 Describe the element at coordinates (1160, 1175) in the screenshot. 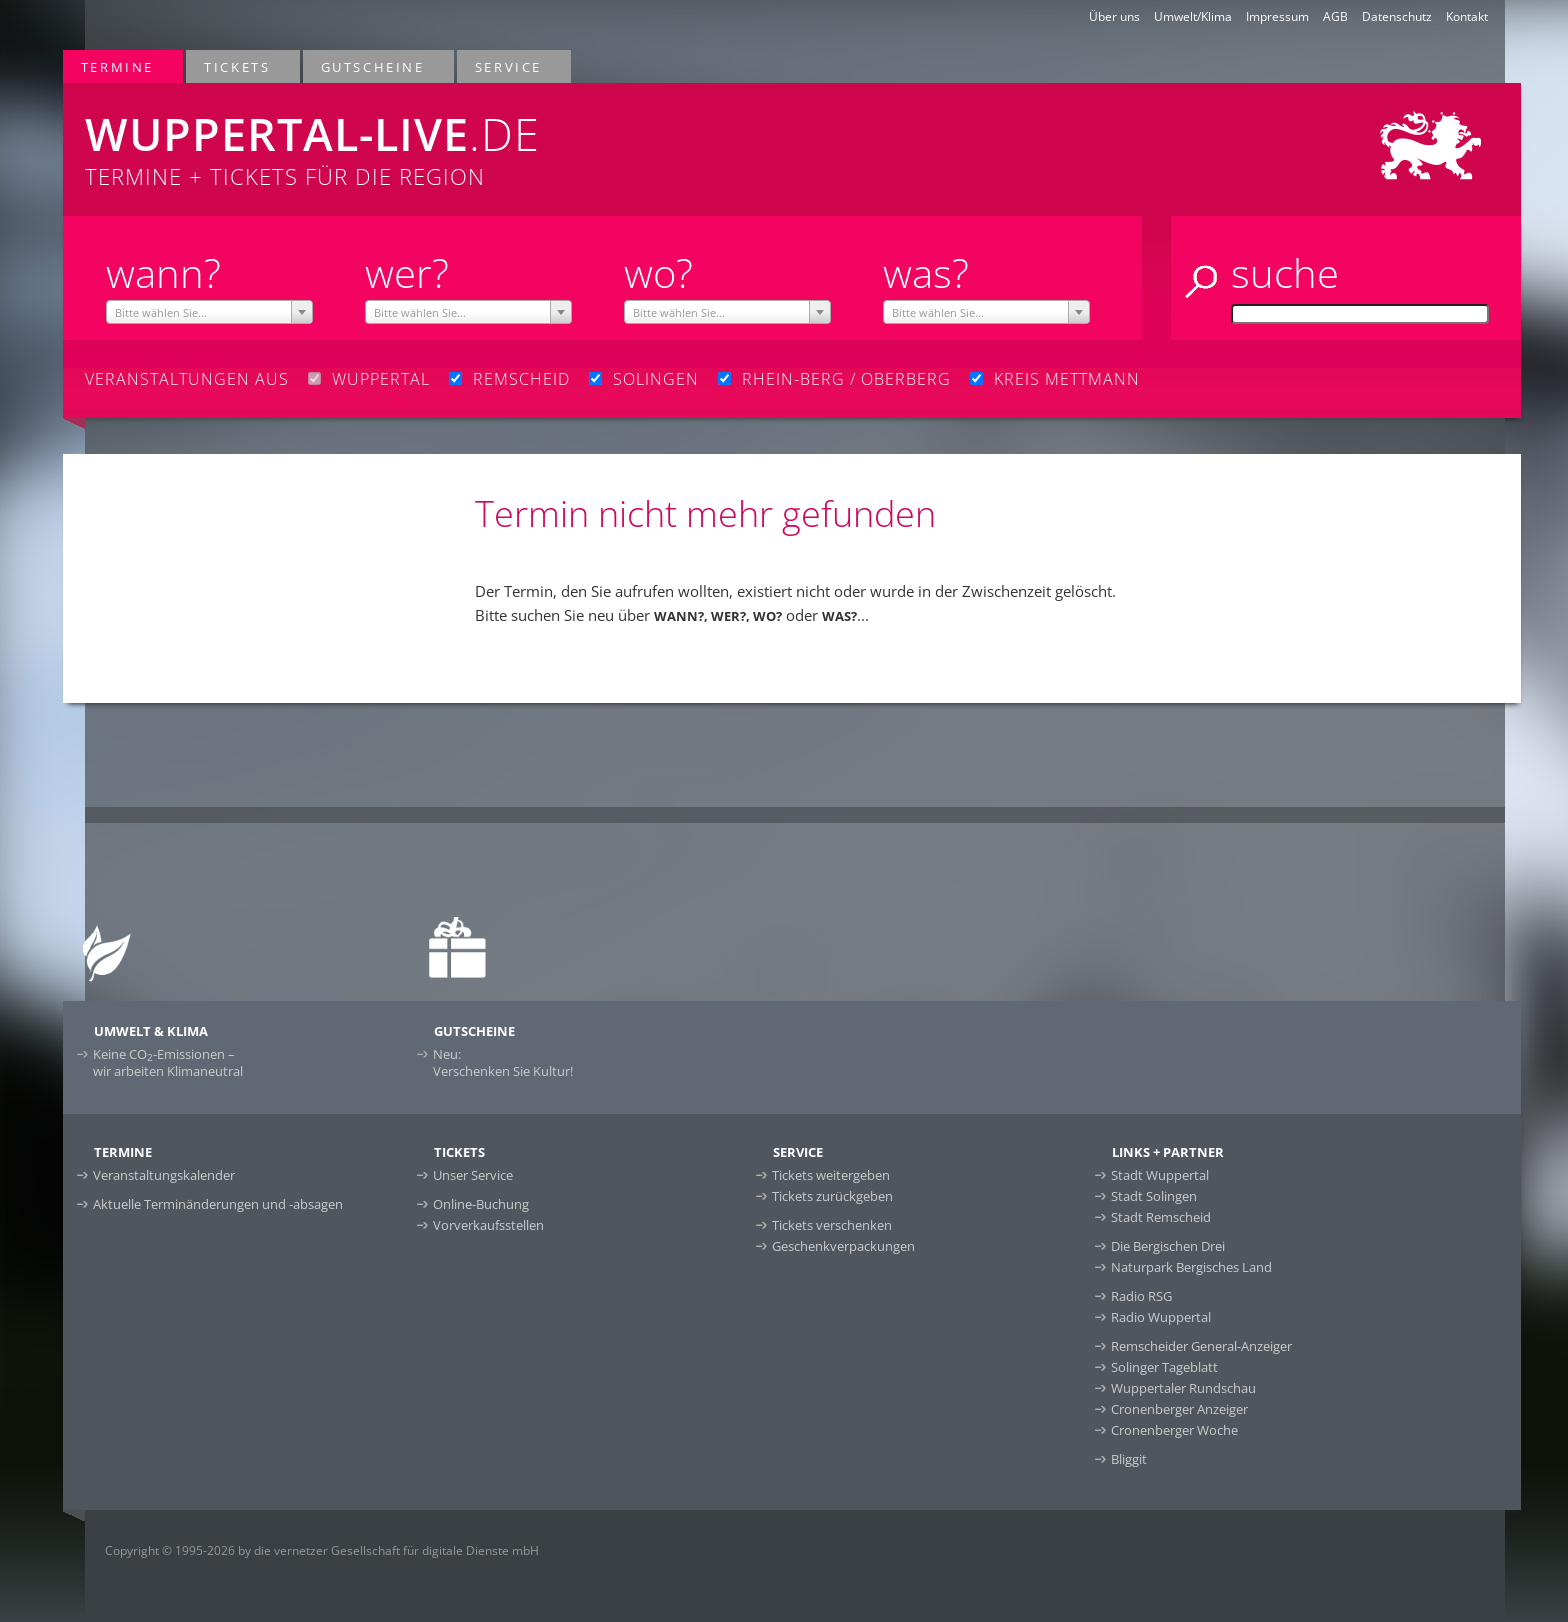

I see `Stadt Wuppertal` at that location.